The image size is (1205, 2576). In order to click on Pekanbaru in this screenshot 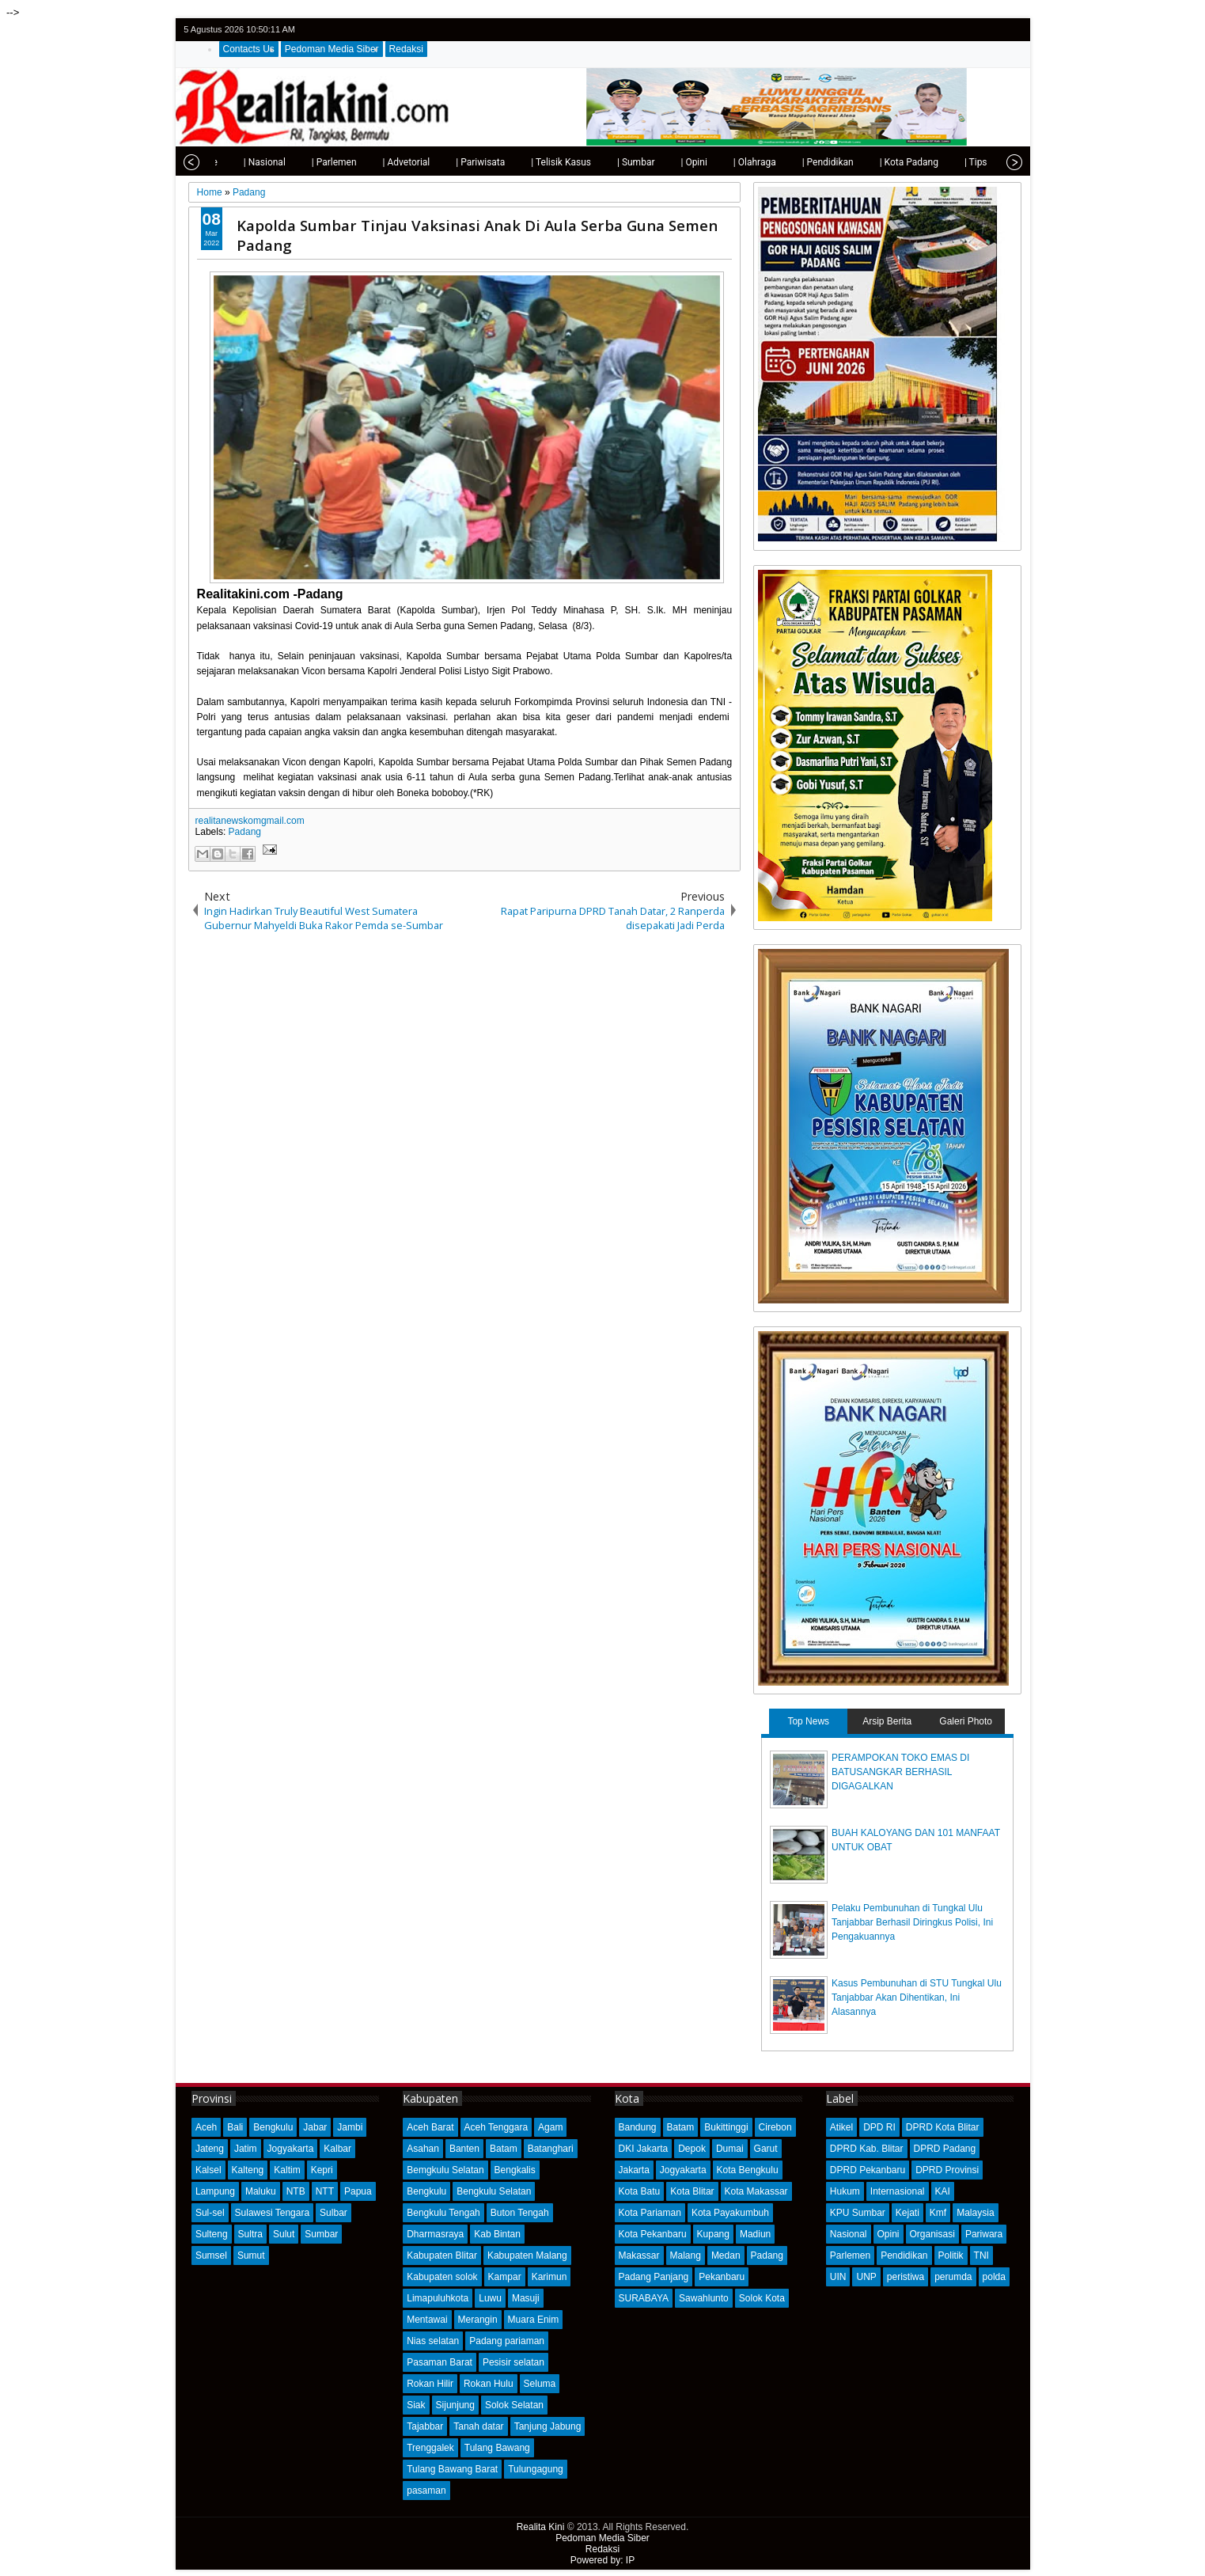, I will do `click(722, 2276)`.